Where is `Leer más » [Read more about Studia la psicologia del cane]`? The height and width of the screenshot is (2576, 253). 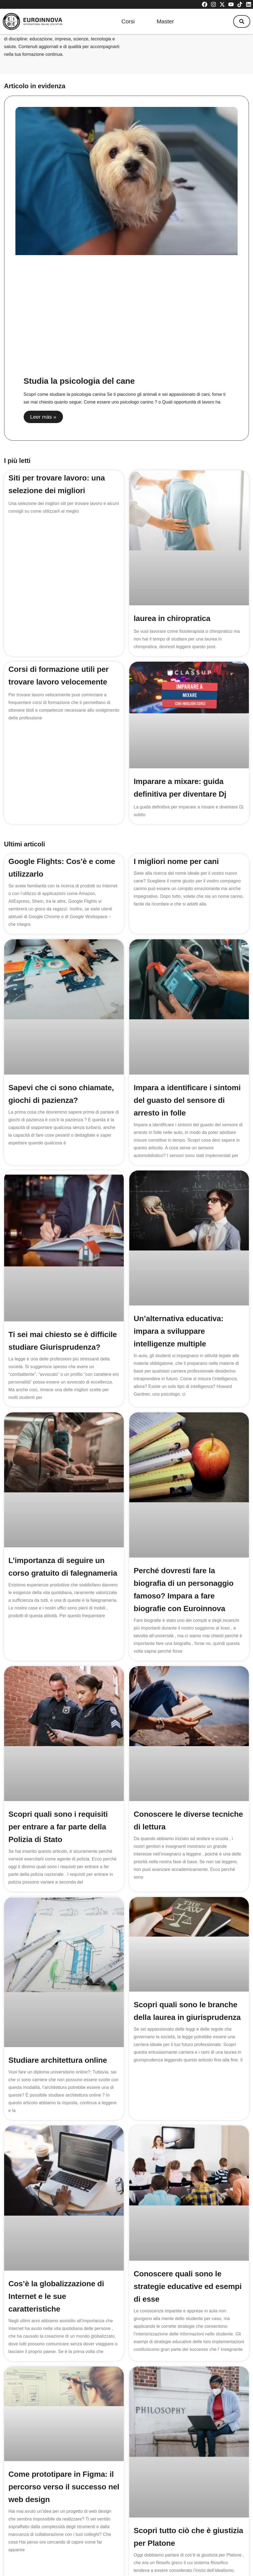 Leer más » [Read more about Studia la psicologia del cane] is located at coordinates (43, 417).